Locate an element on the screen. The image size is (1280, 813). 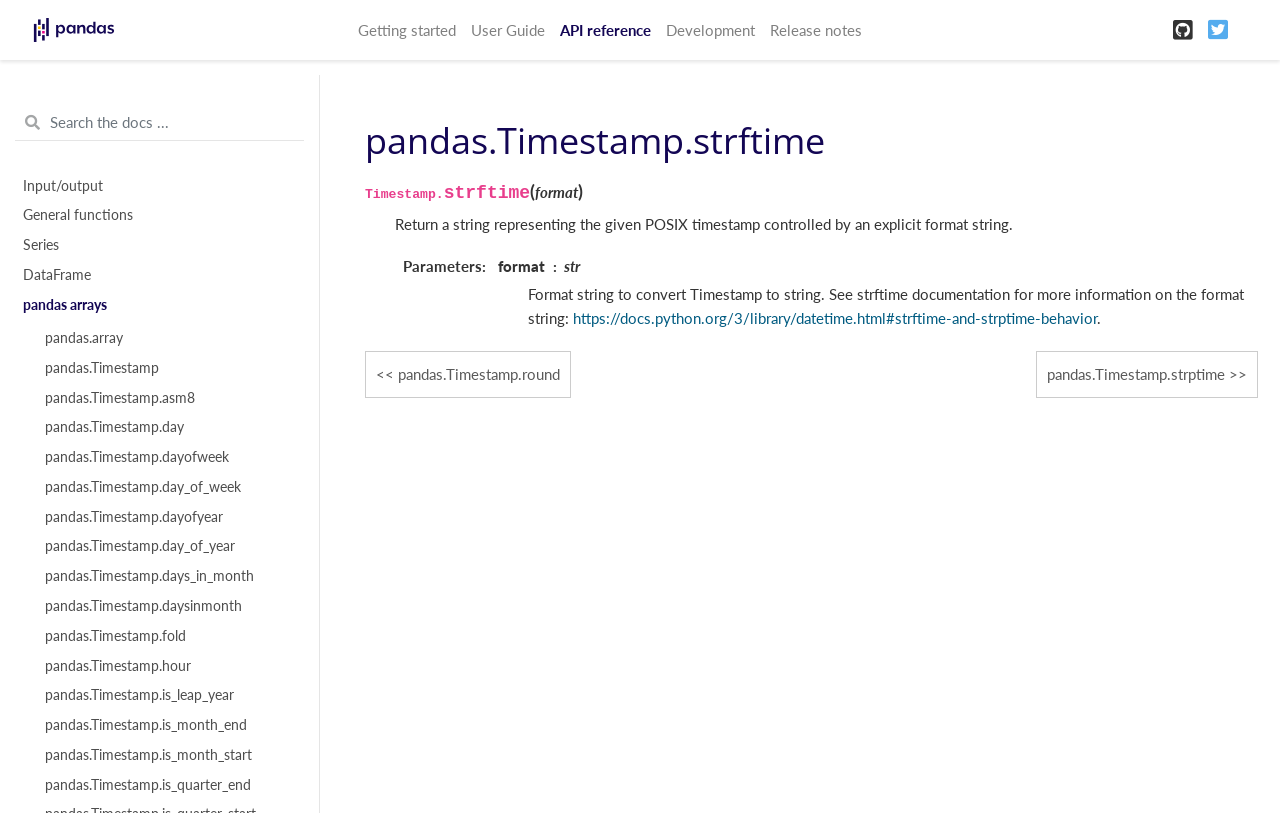
pandas.Timestamp.asm8 is located at coordinates (120, 398).